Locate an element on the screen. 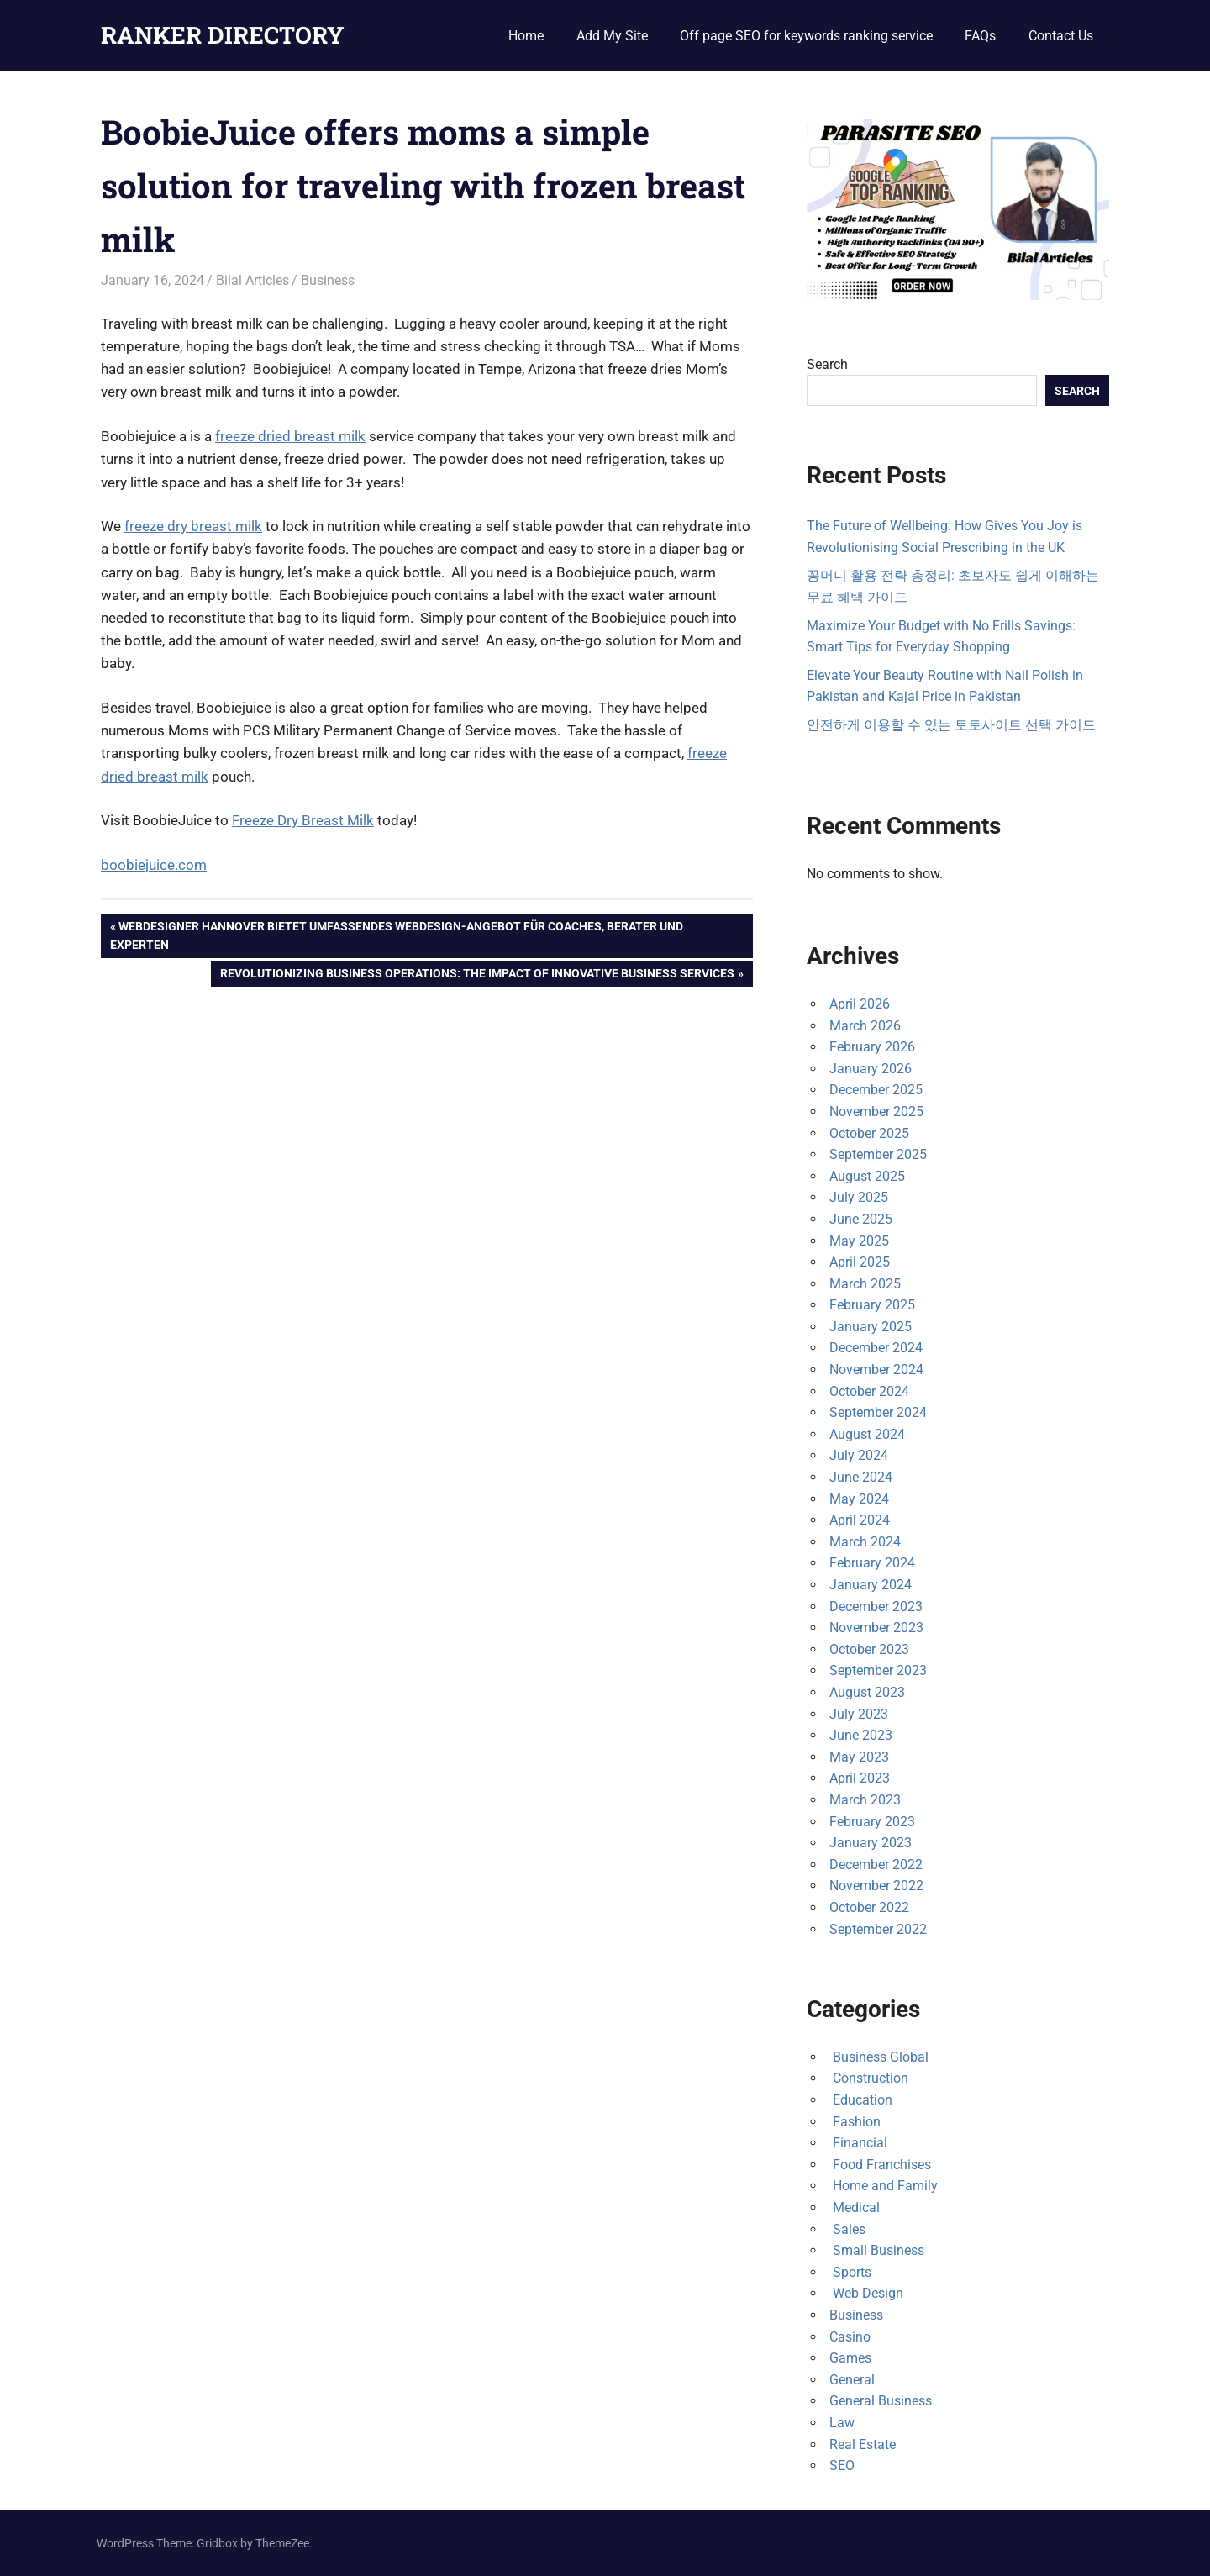 Image resolution: width=1210 pixels, height=2576 pixels. Construction is located at coordinates (868, 2078).